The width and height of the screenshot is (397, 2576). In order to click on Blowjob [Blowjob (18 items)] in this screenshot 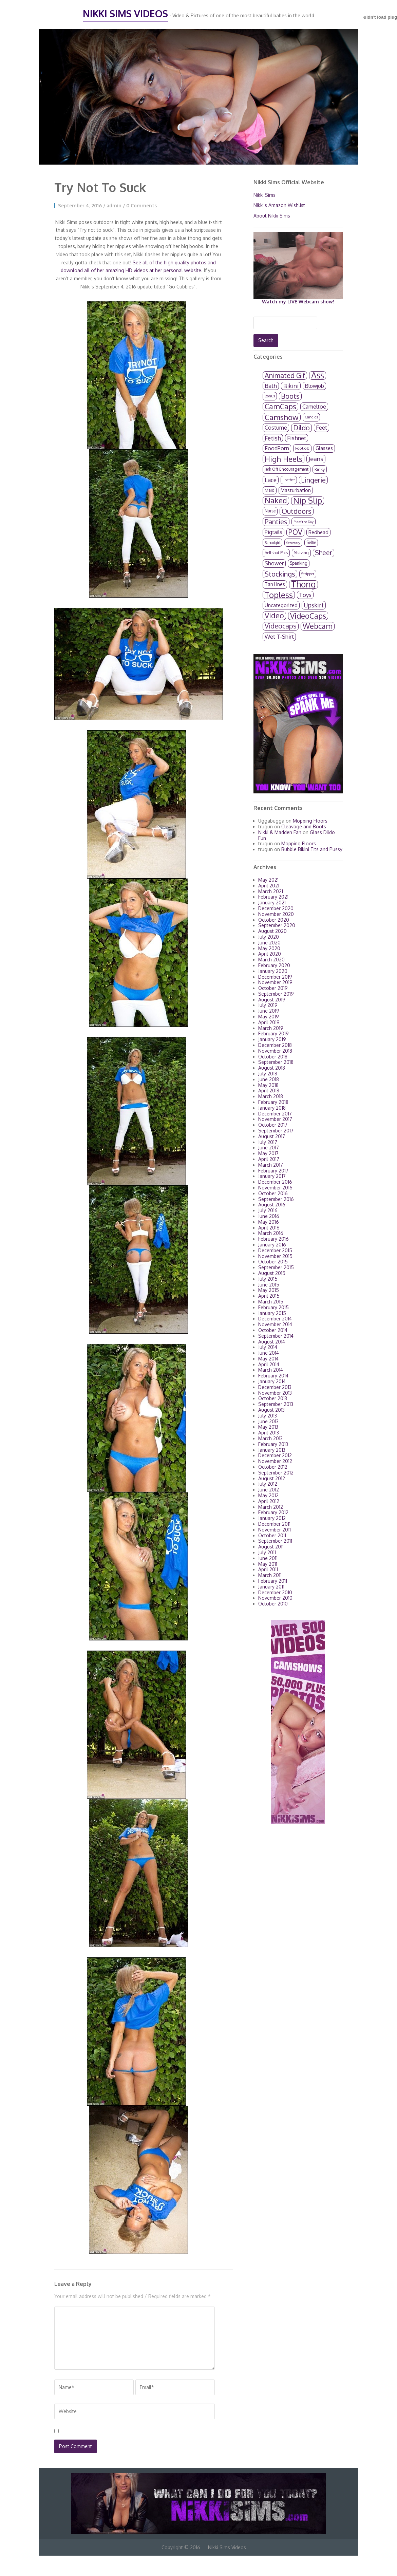, I will do `click(314, 385)`.